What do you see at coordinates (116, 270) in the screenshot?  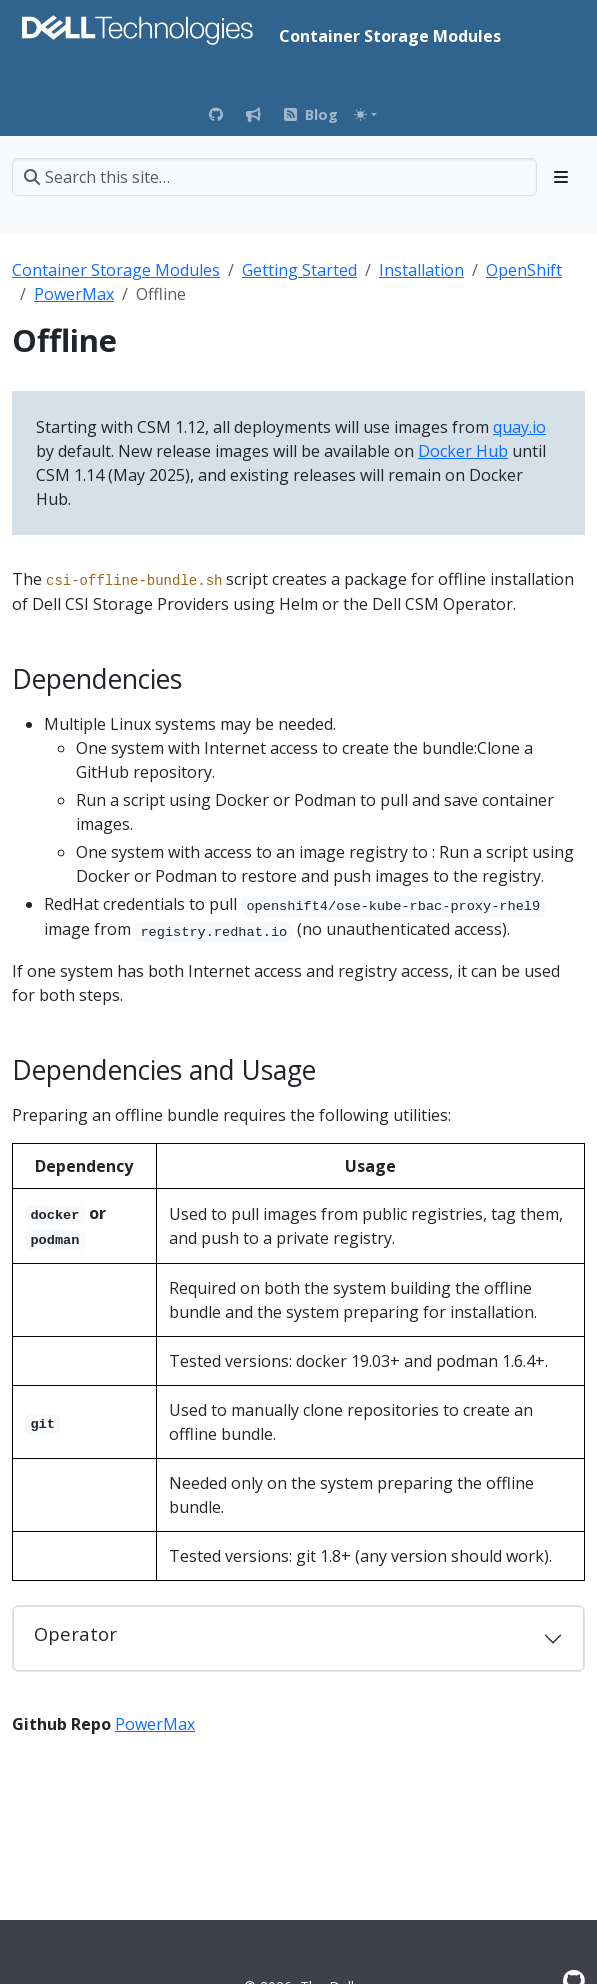 I see `Container Storage Modules` at bounding box center [116, 270].